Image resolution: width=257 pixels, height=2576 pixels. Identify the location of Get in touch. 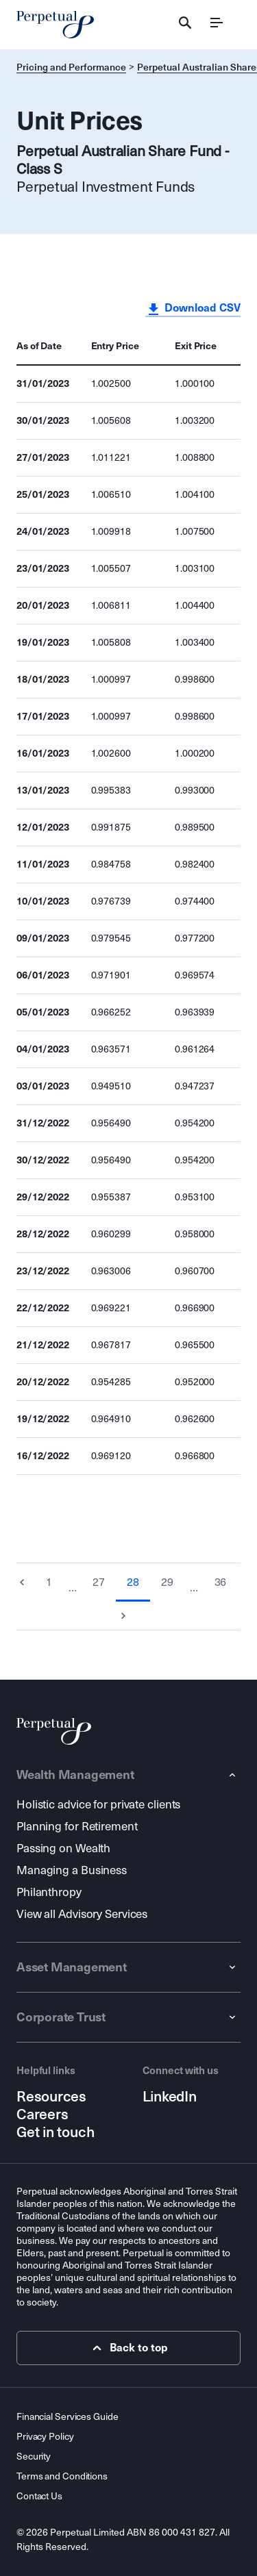
(55, 2132).